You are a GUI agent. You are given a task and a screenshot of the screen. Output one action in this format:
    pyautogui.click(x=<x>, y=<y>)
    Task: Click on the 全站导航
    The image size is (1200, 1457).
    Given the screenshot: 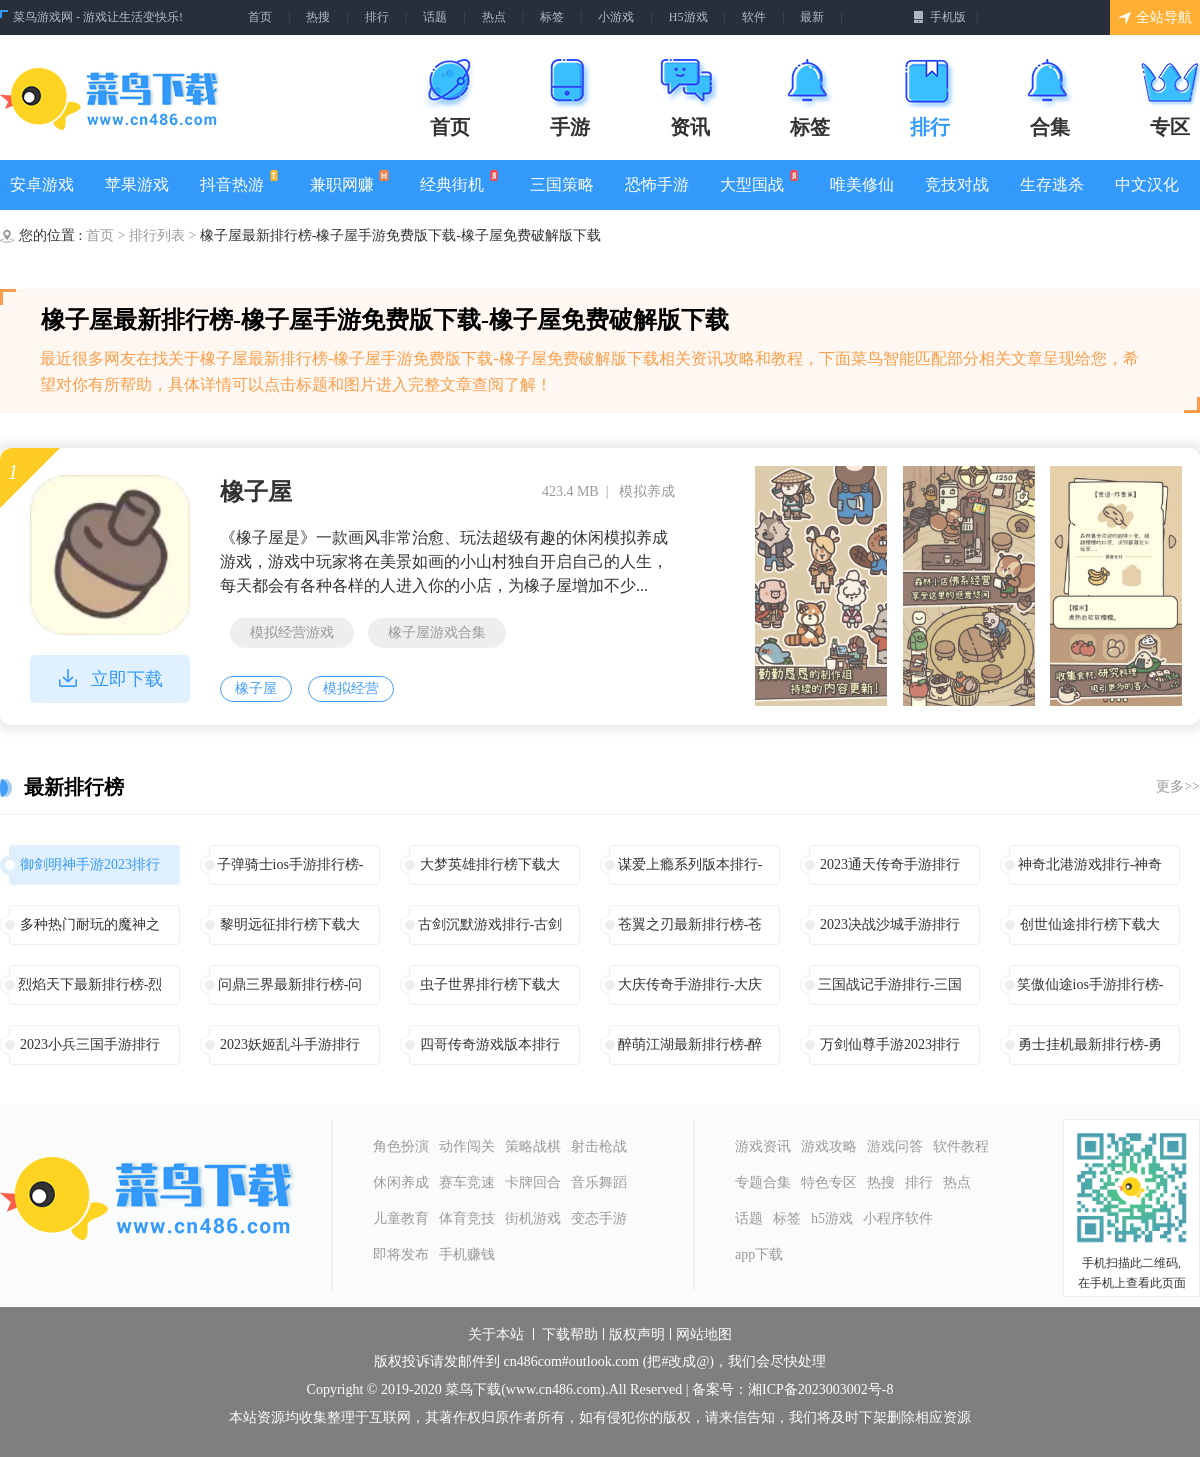 What is the action you would take?
    pyautogui.click(x=1155, y=17)
    